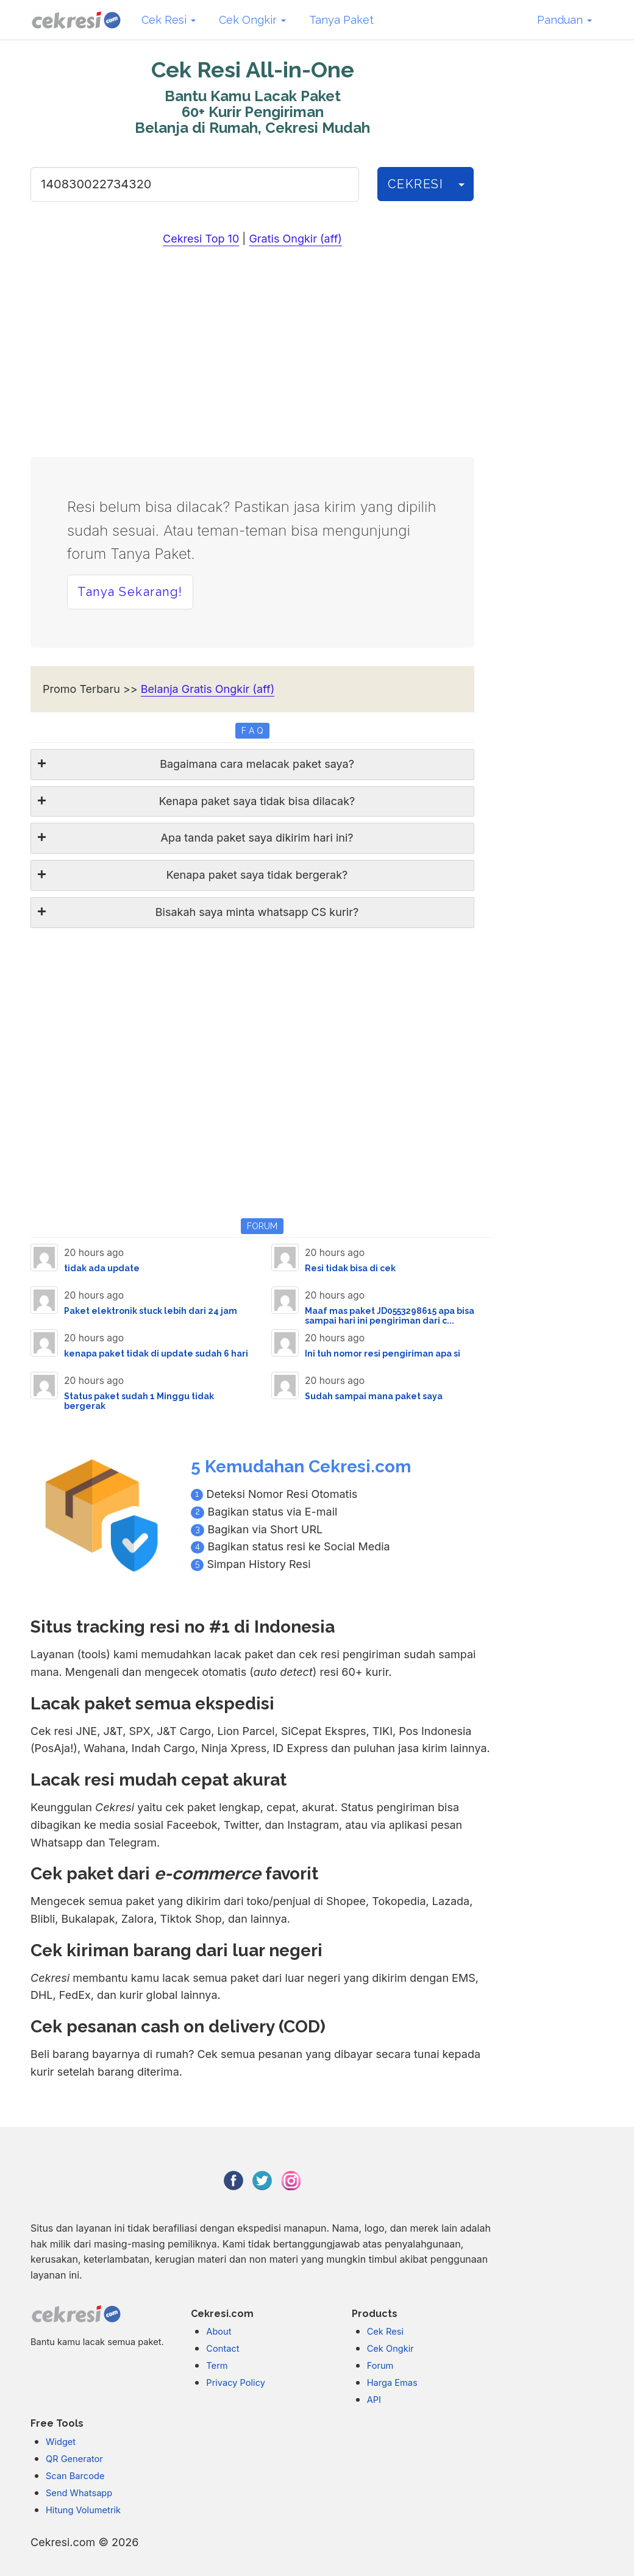 This screenshot has width=634, height=2576. Describe the element at coordinates (252, 354) in the screenshot. I see `[Advertisement]` at that location.